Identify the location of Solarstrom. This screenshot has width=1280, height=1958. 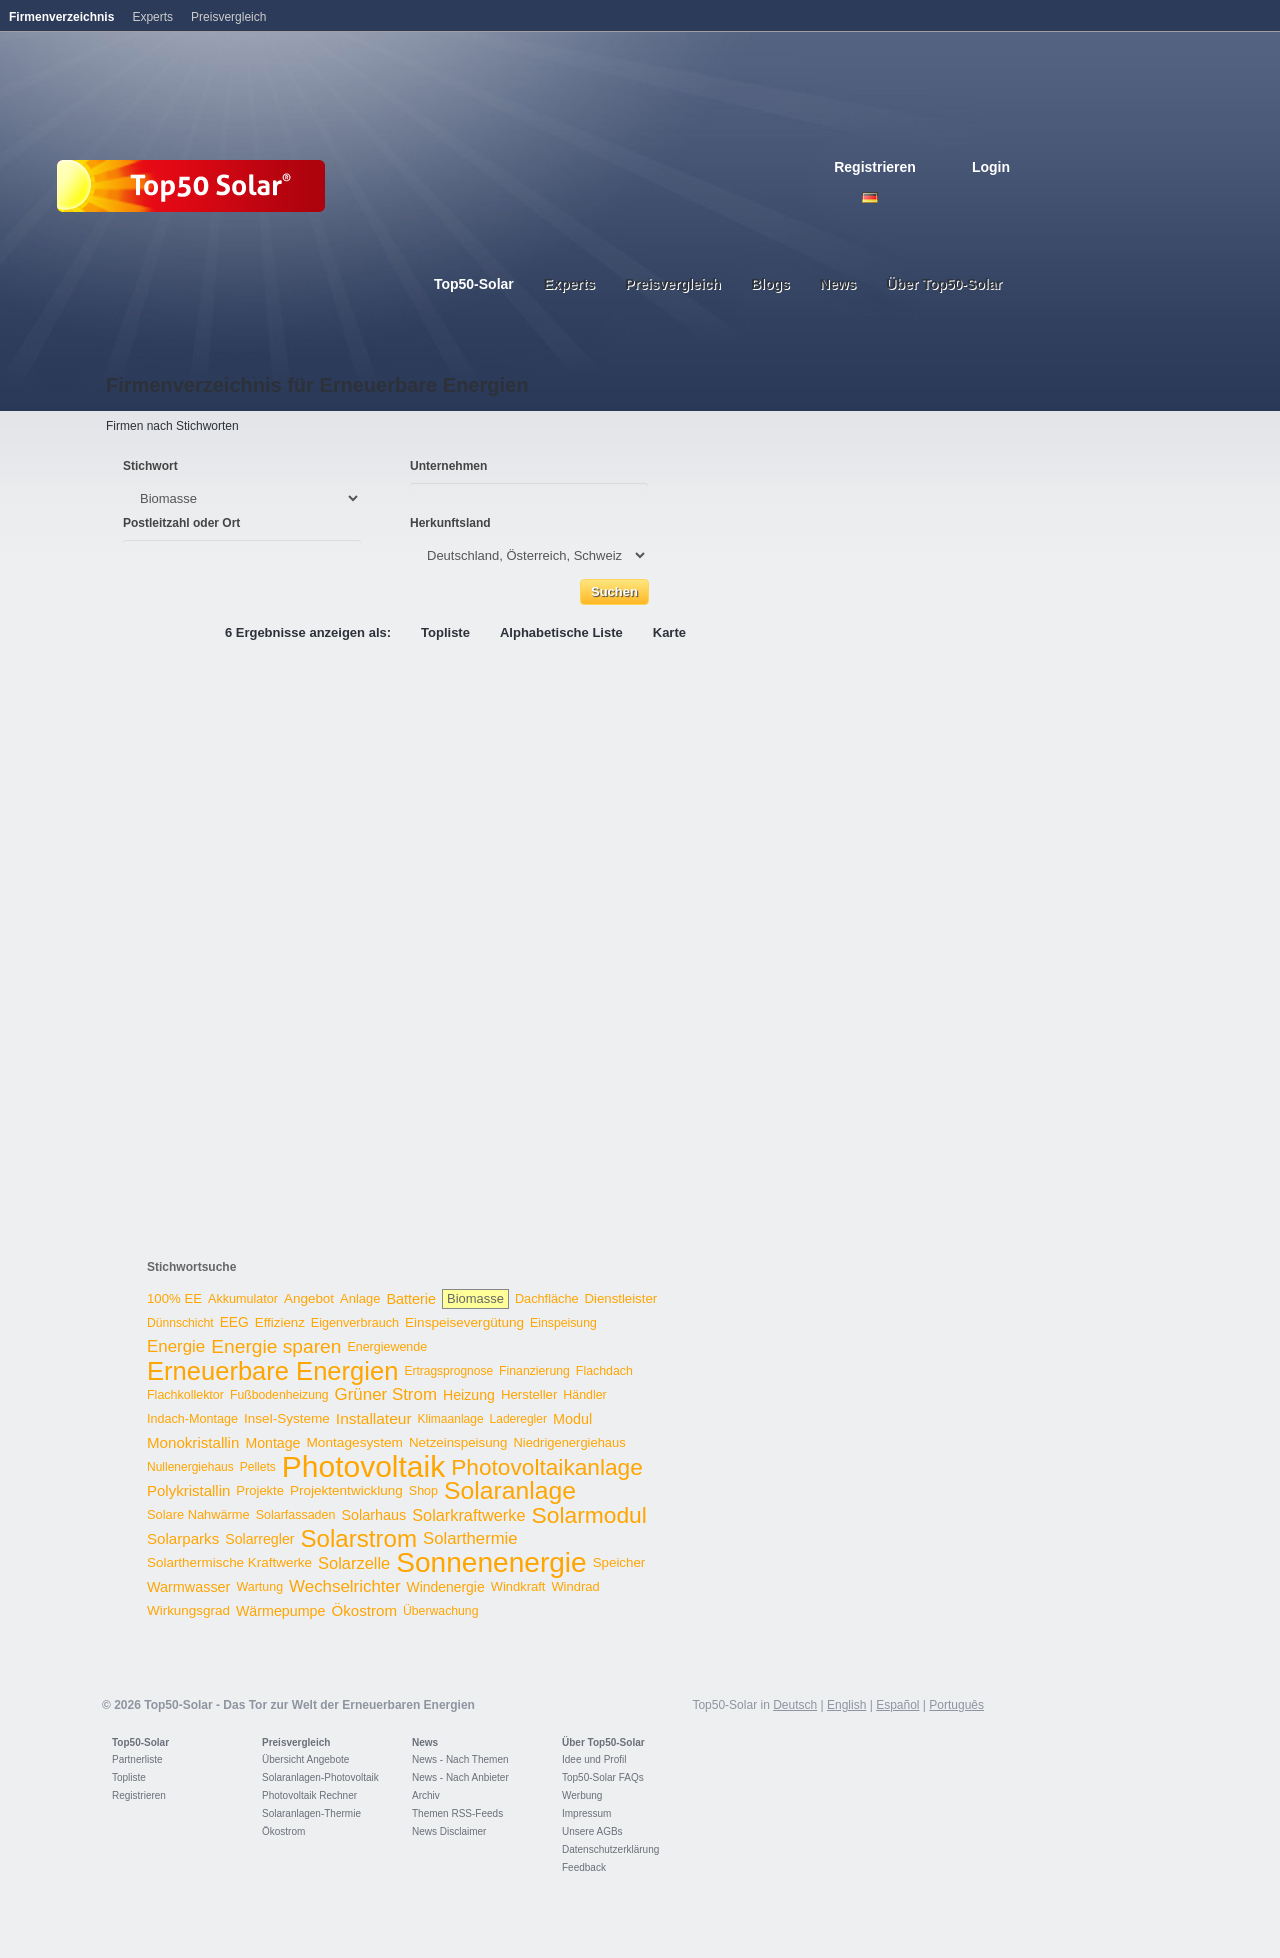
(358, 1538).